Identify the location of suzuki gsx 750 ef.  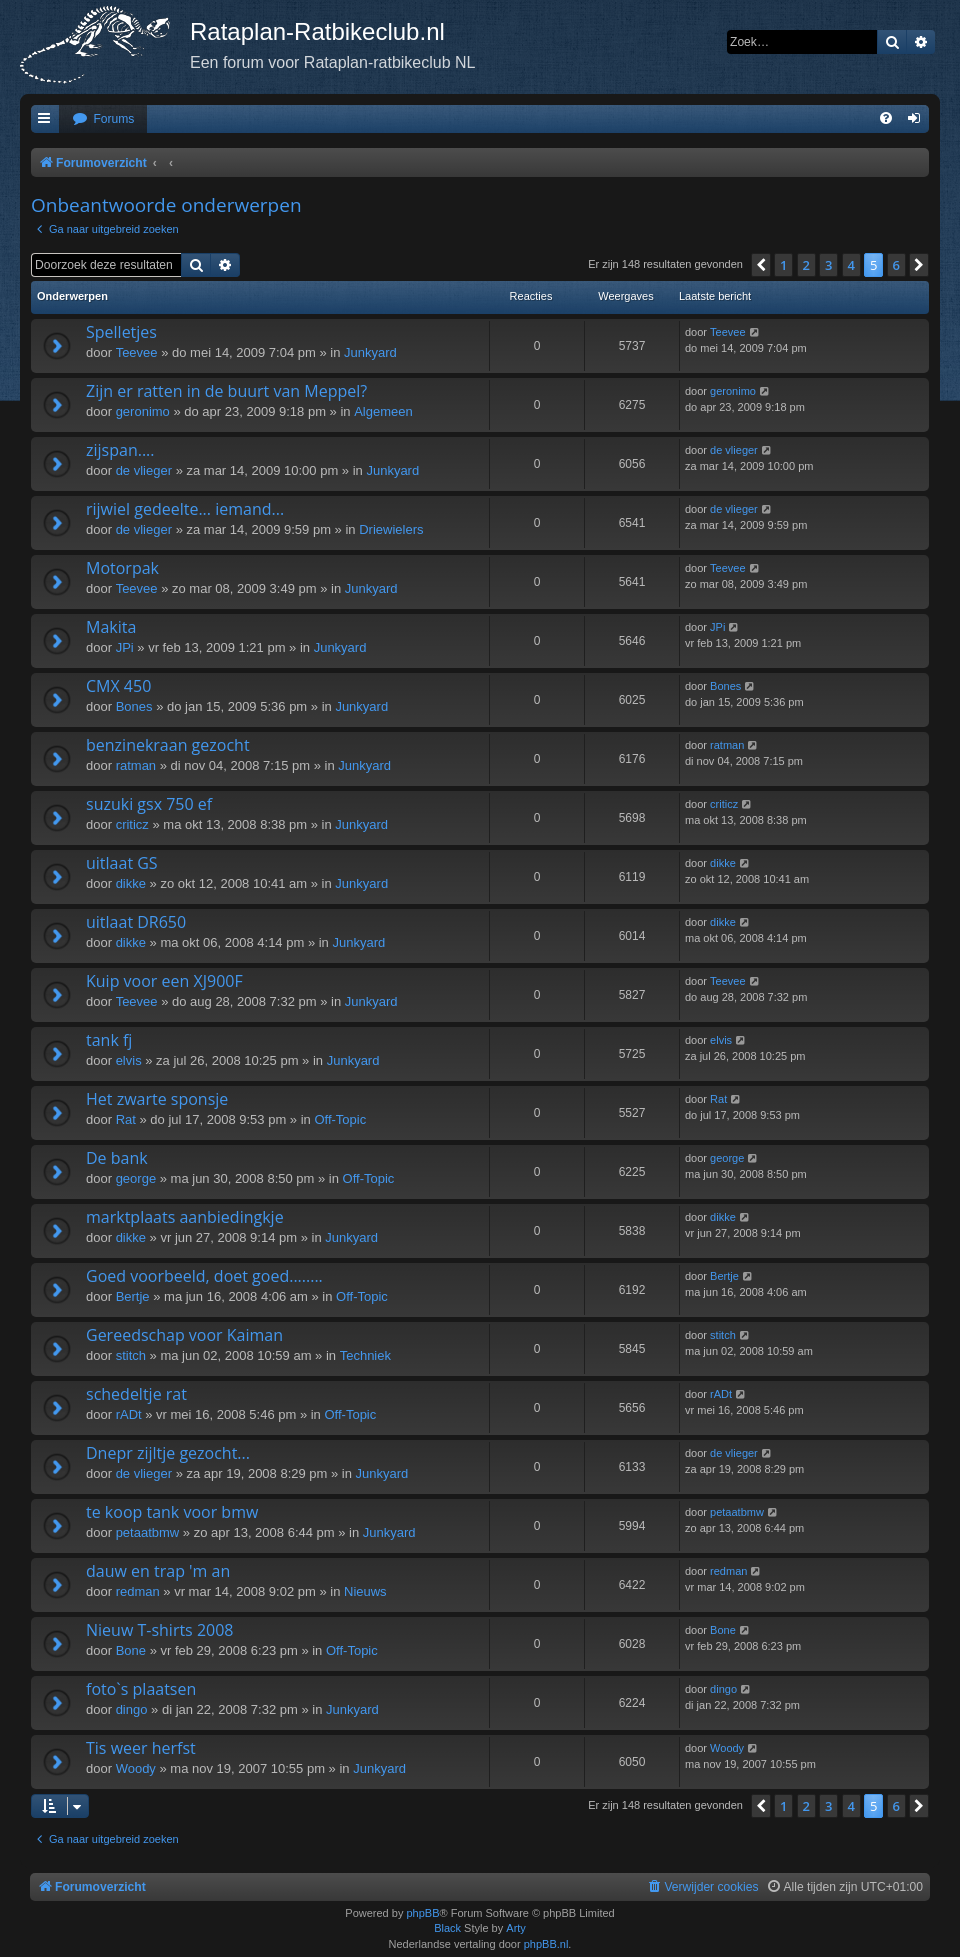
(149, 804).